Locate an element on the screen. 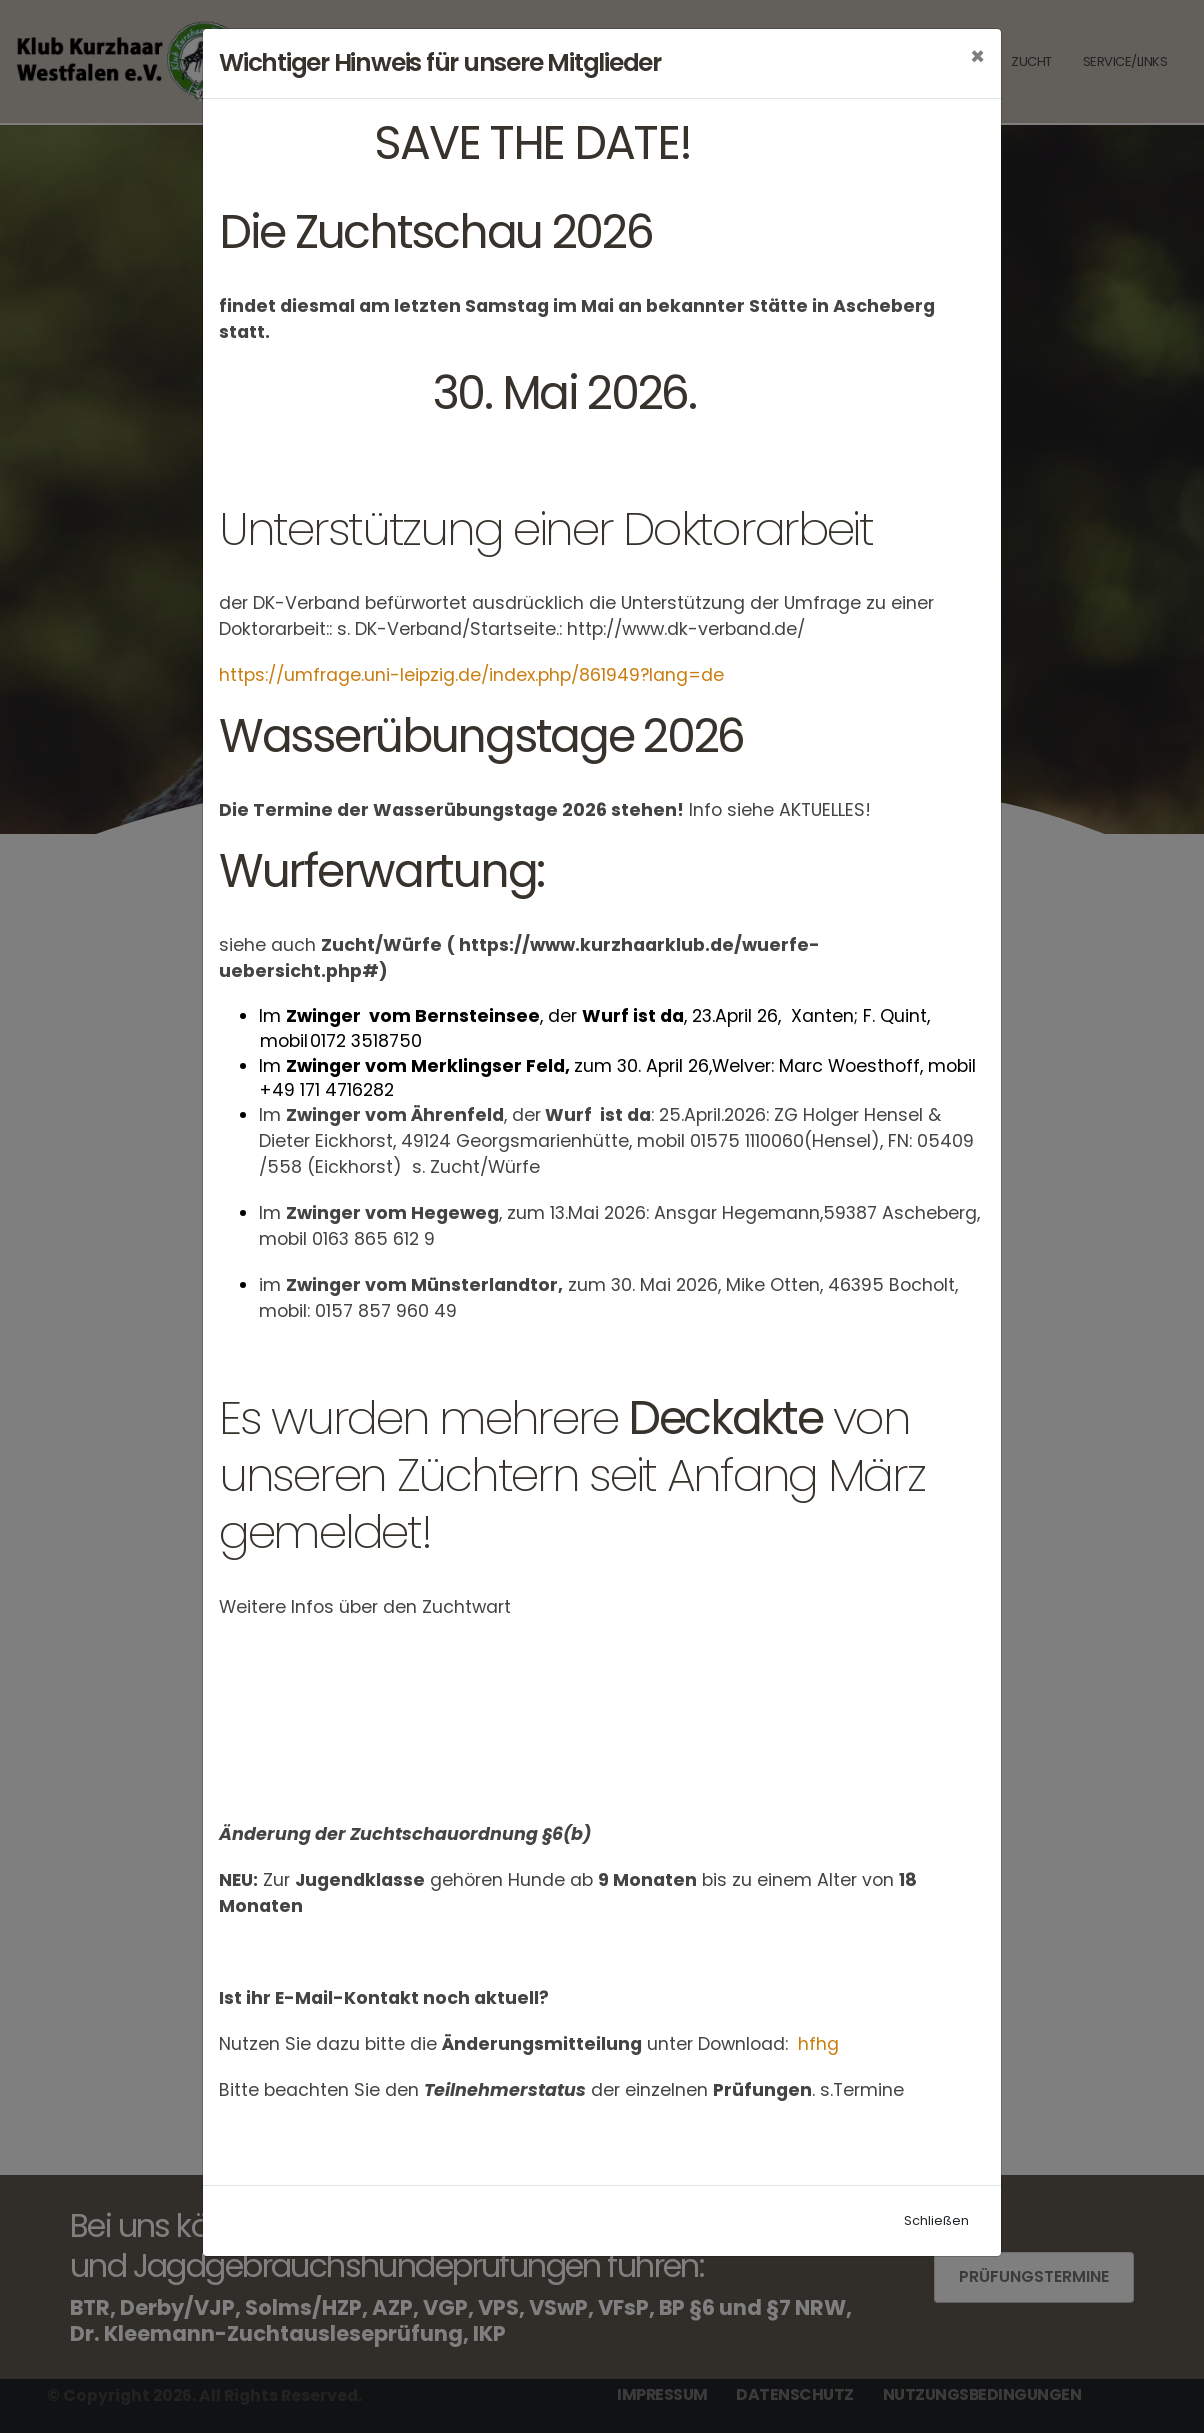 The height and width of the screenshot is (2433, 1204). [Close] is located at coordinates (977, 57).